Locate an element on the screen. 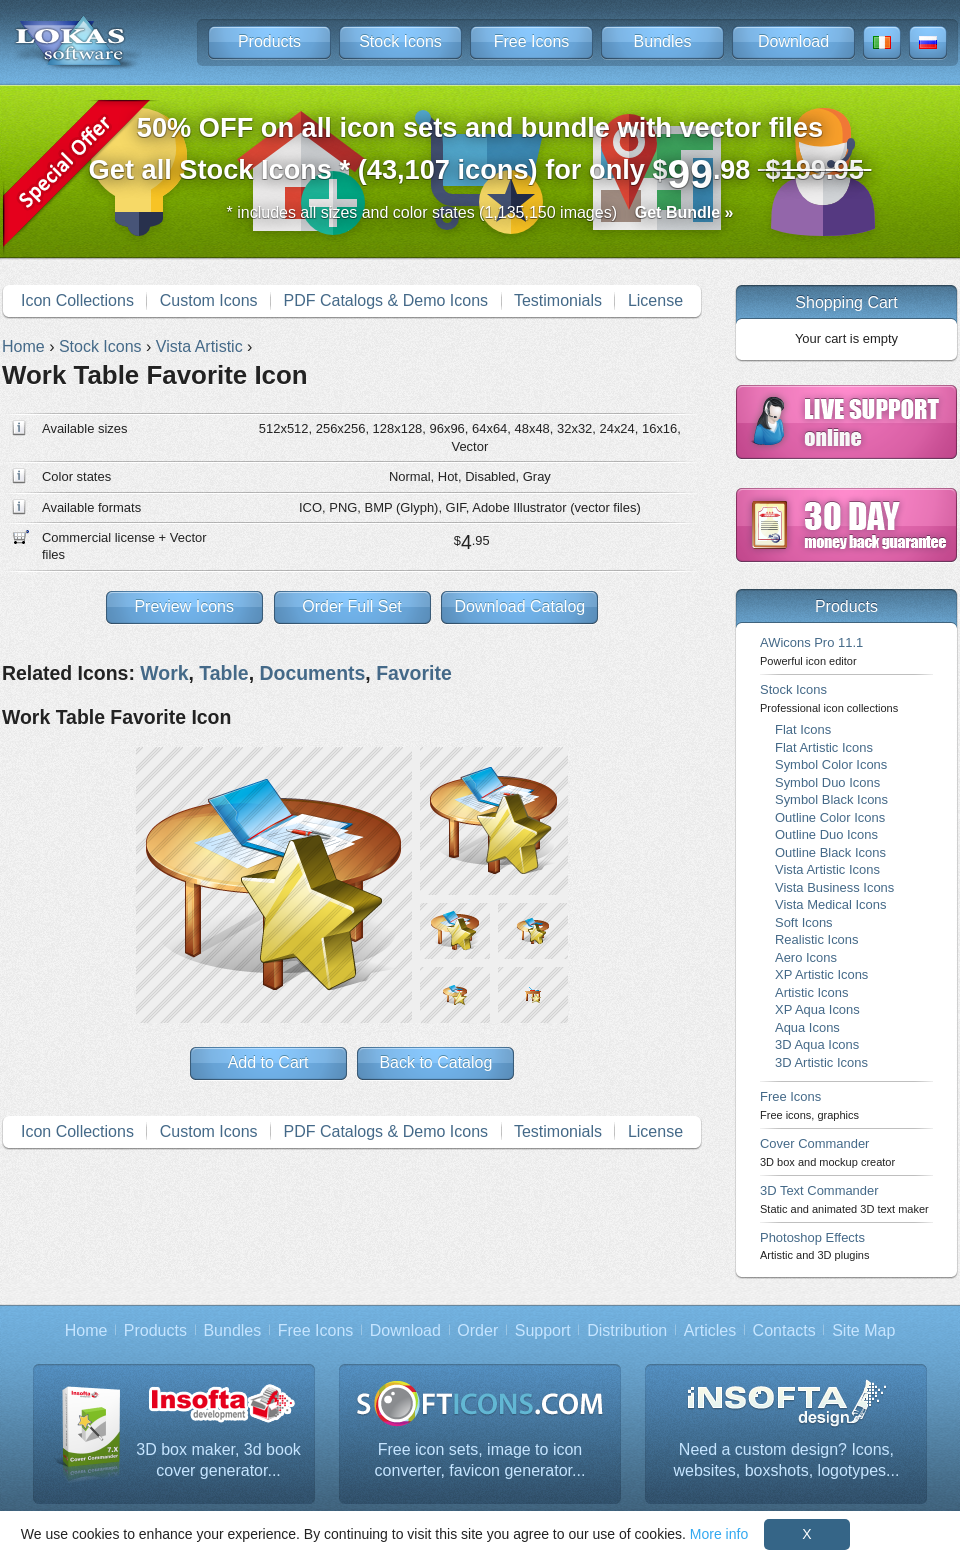  Favorite is located at coordinates (414, 673).